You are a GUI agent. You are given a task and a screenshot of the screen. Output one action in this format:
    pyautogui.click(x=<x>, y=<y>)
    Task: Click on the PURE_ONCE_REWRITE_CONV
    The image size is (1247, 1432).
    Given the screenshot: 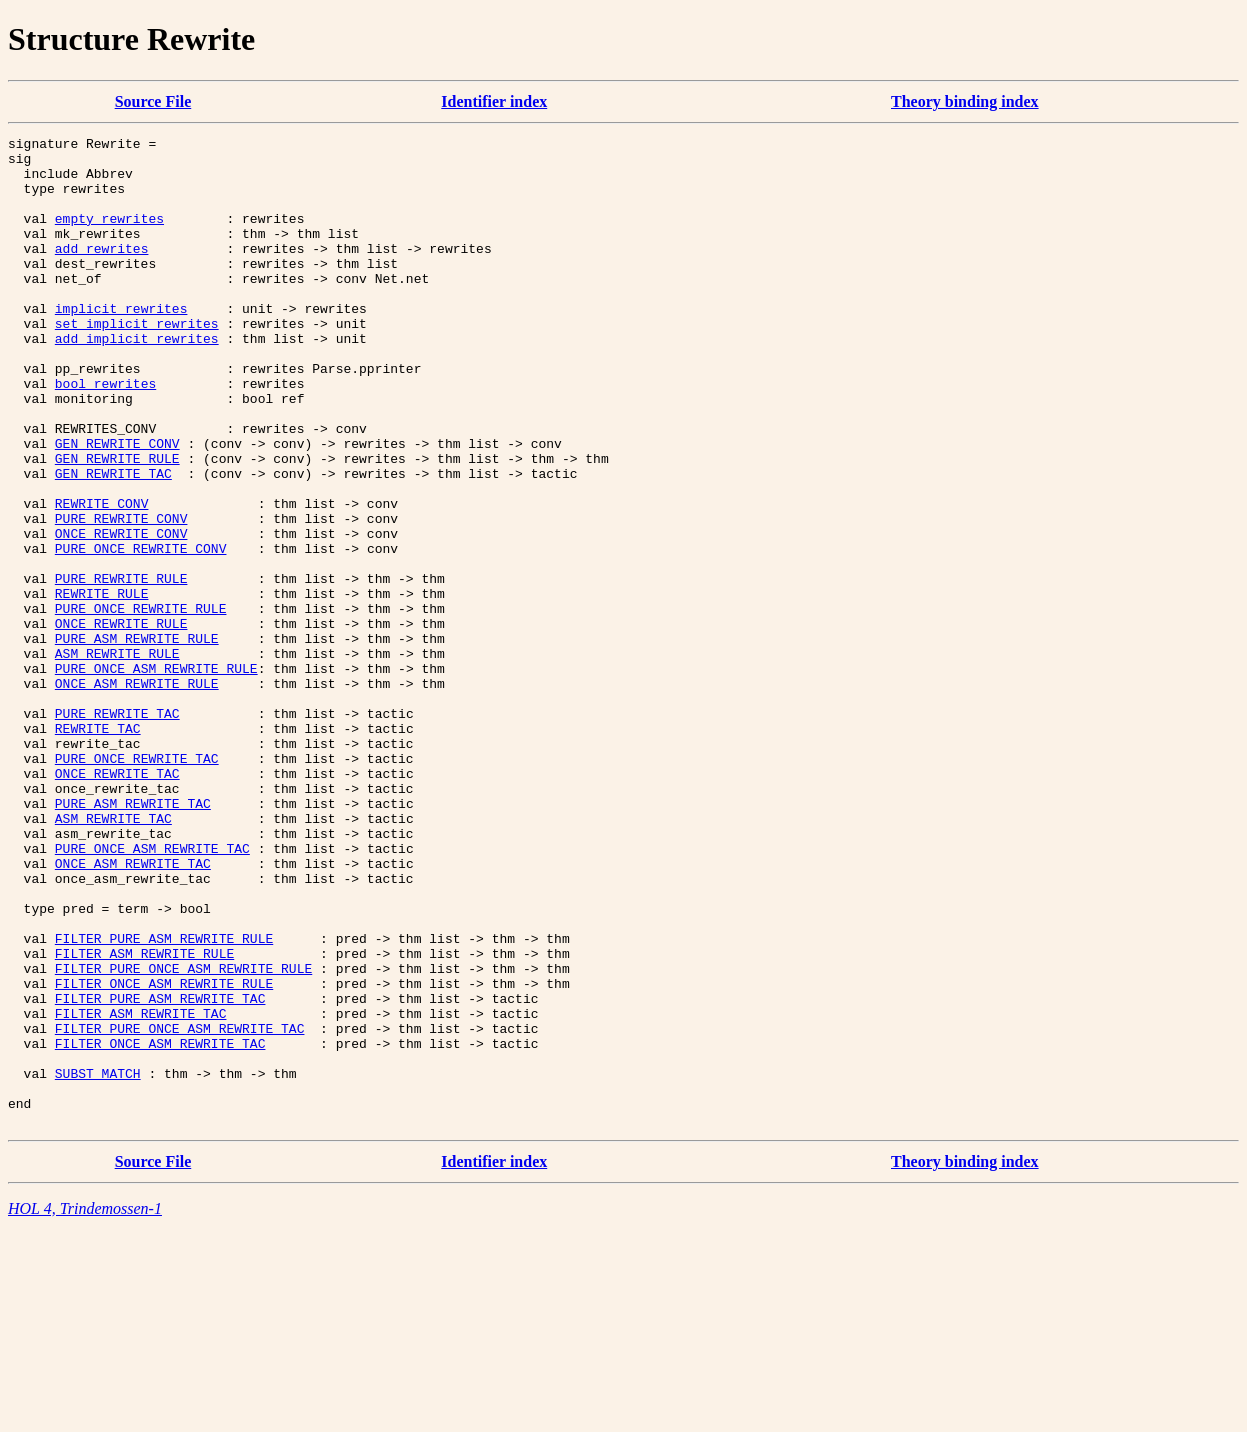 What is the action you would take?
    pyautogui.click(x=141, y=632)
    